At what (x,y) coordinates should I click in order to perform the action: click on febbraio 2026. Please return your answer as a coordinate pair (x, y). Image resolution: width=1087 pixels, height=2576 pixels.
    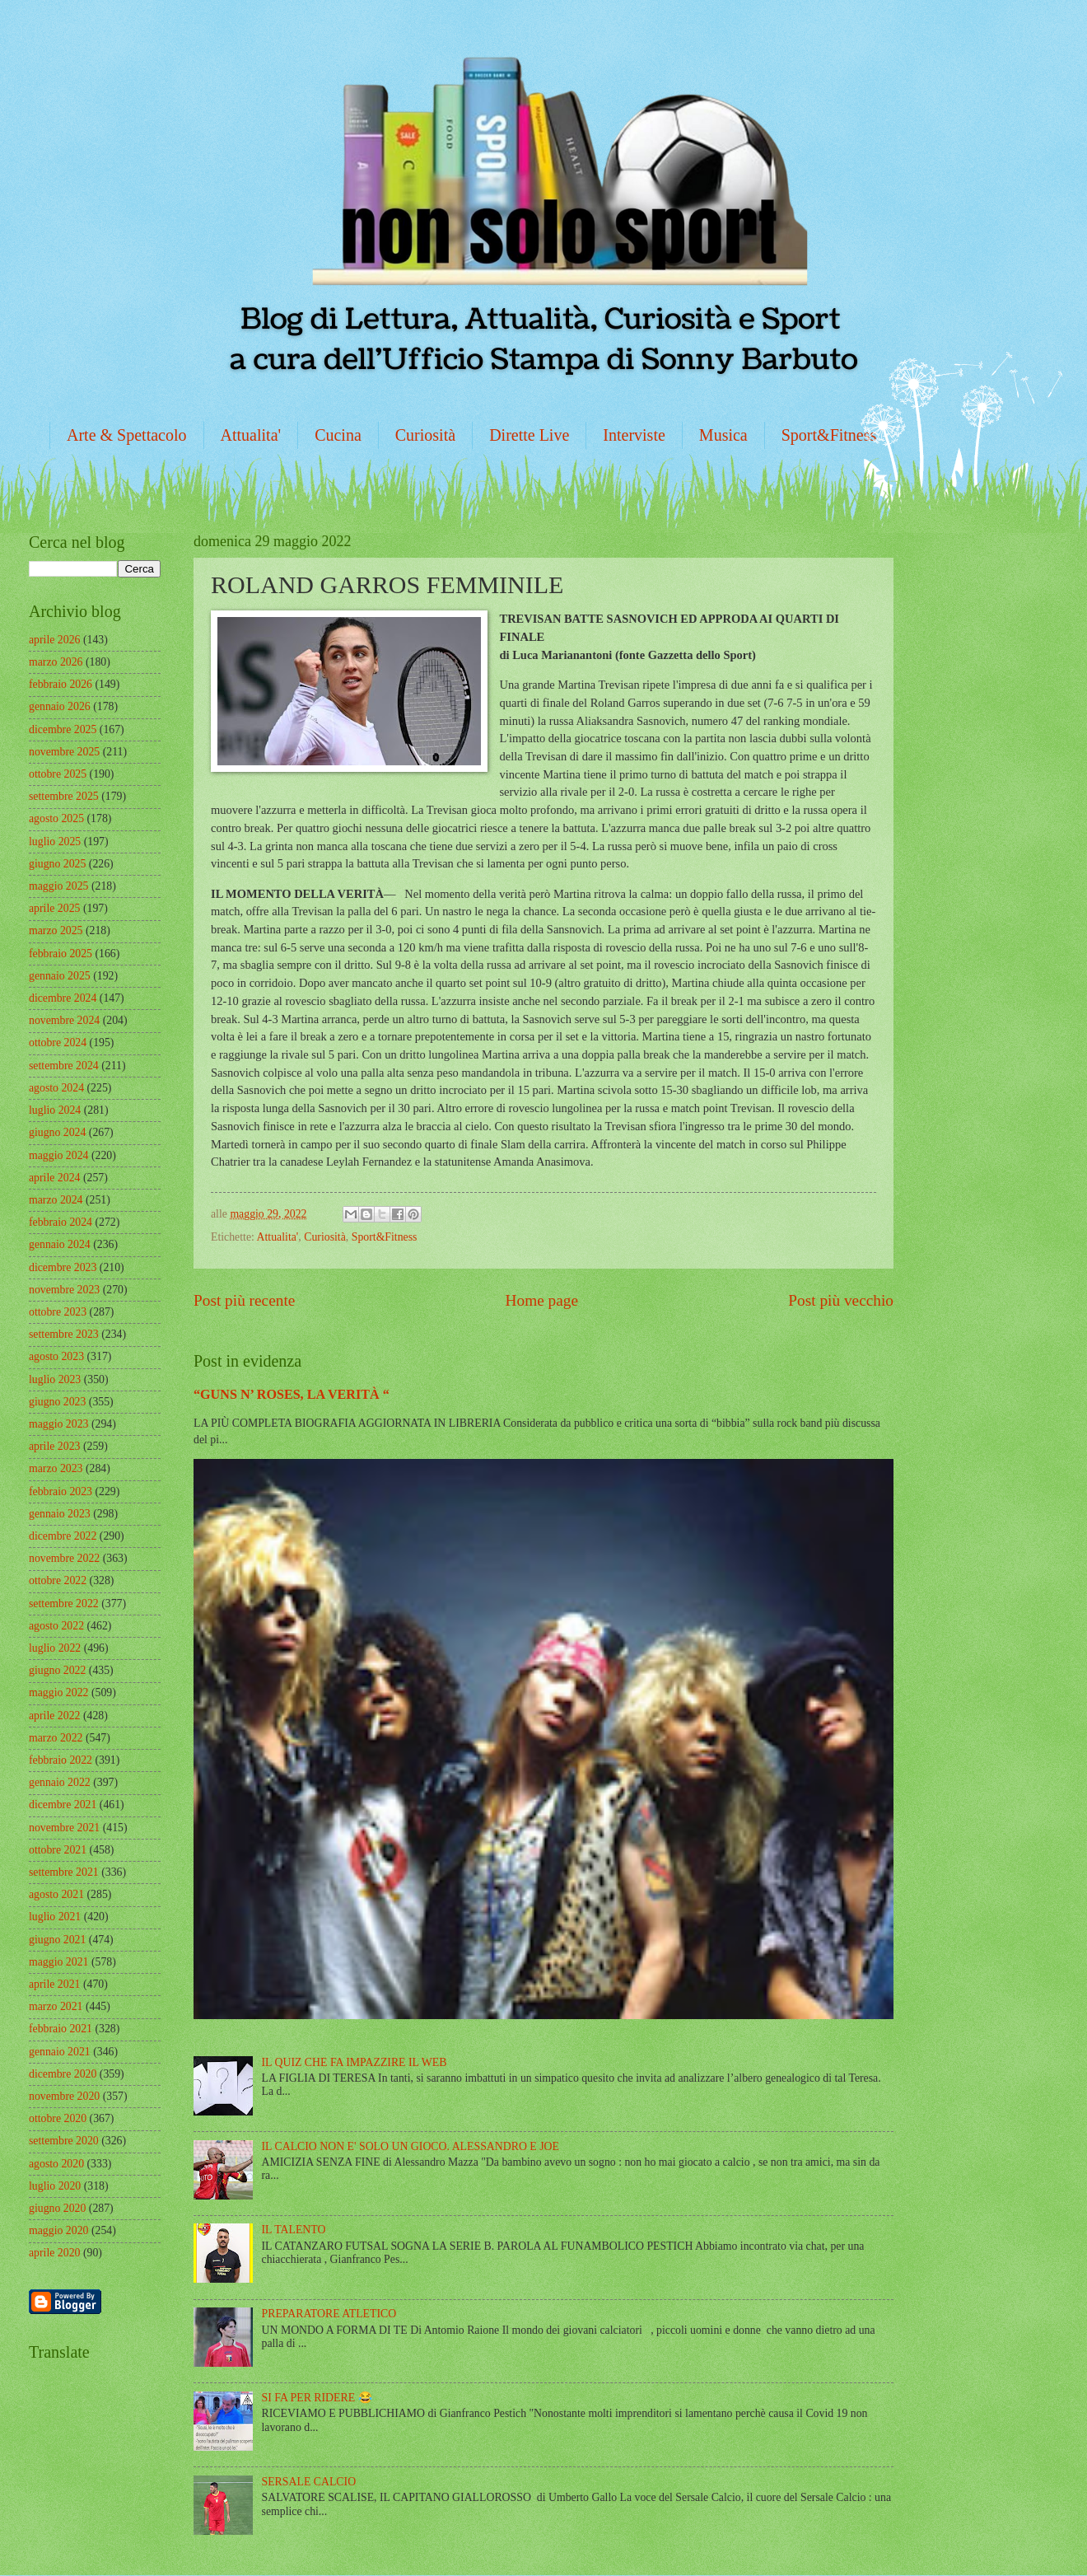
    Looking at the image, I should click on (60, 684).